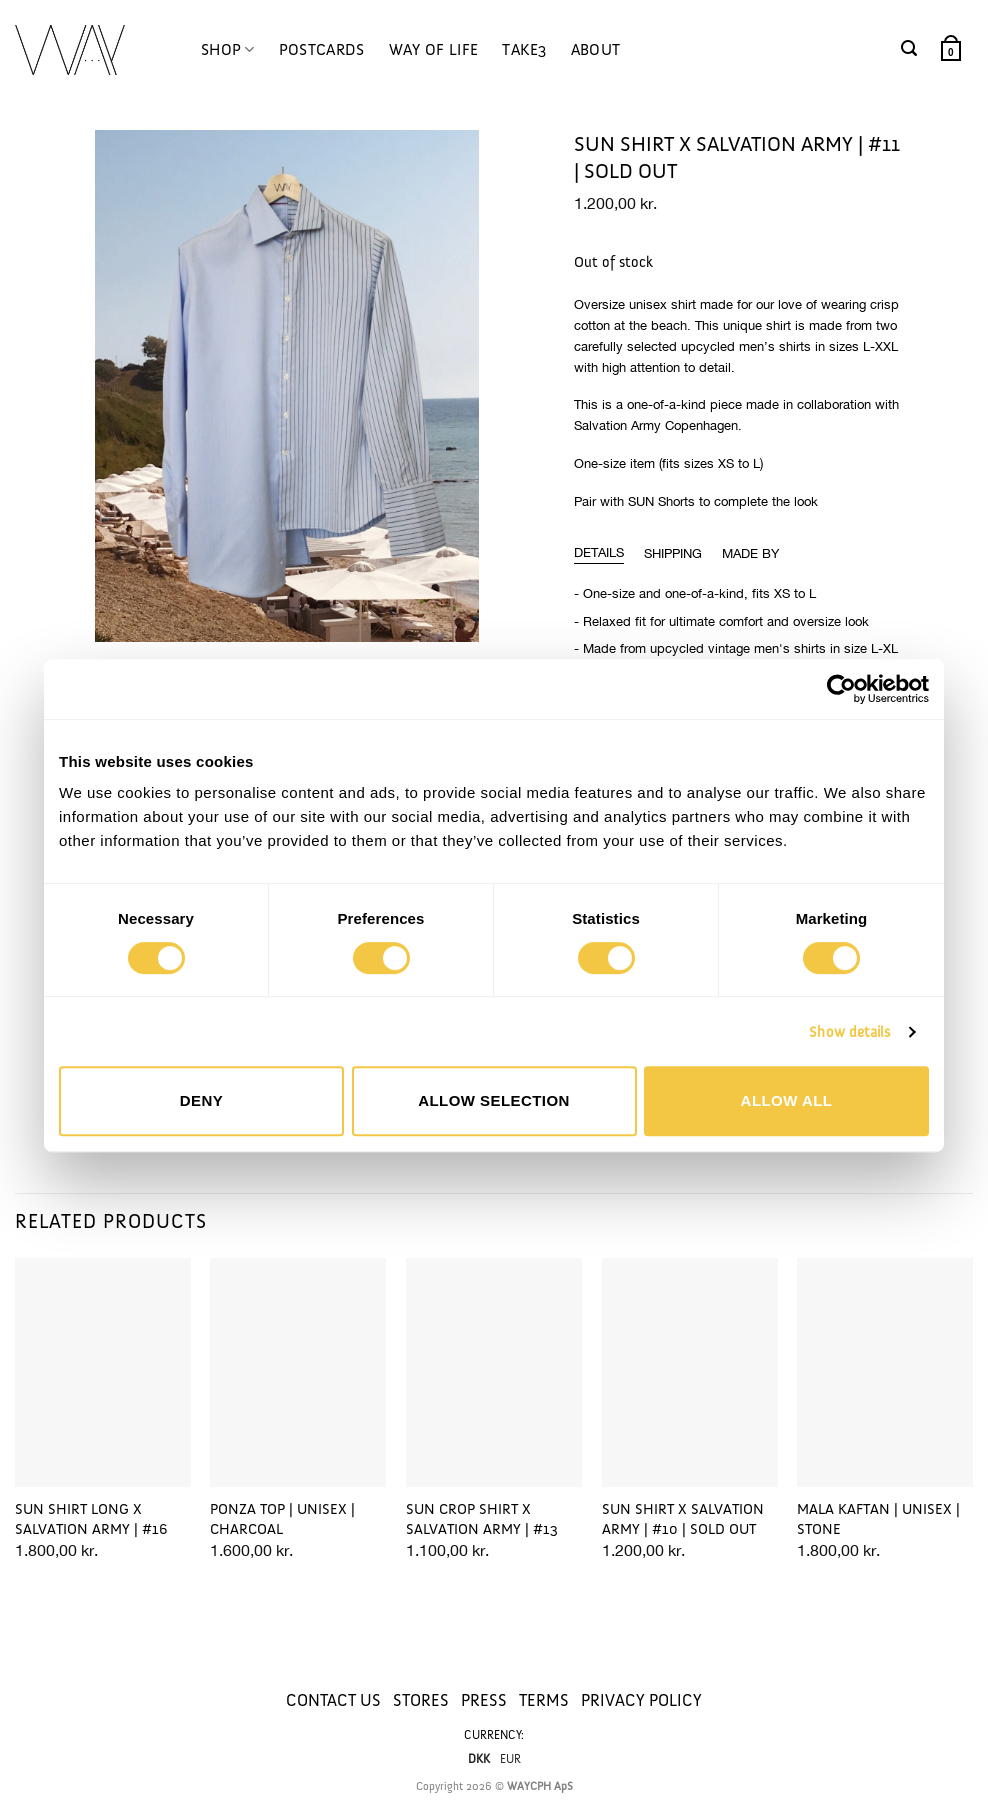 The image size is (988, 1811). I want to click on TAKE3, so click(524, 49).